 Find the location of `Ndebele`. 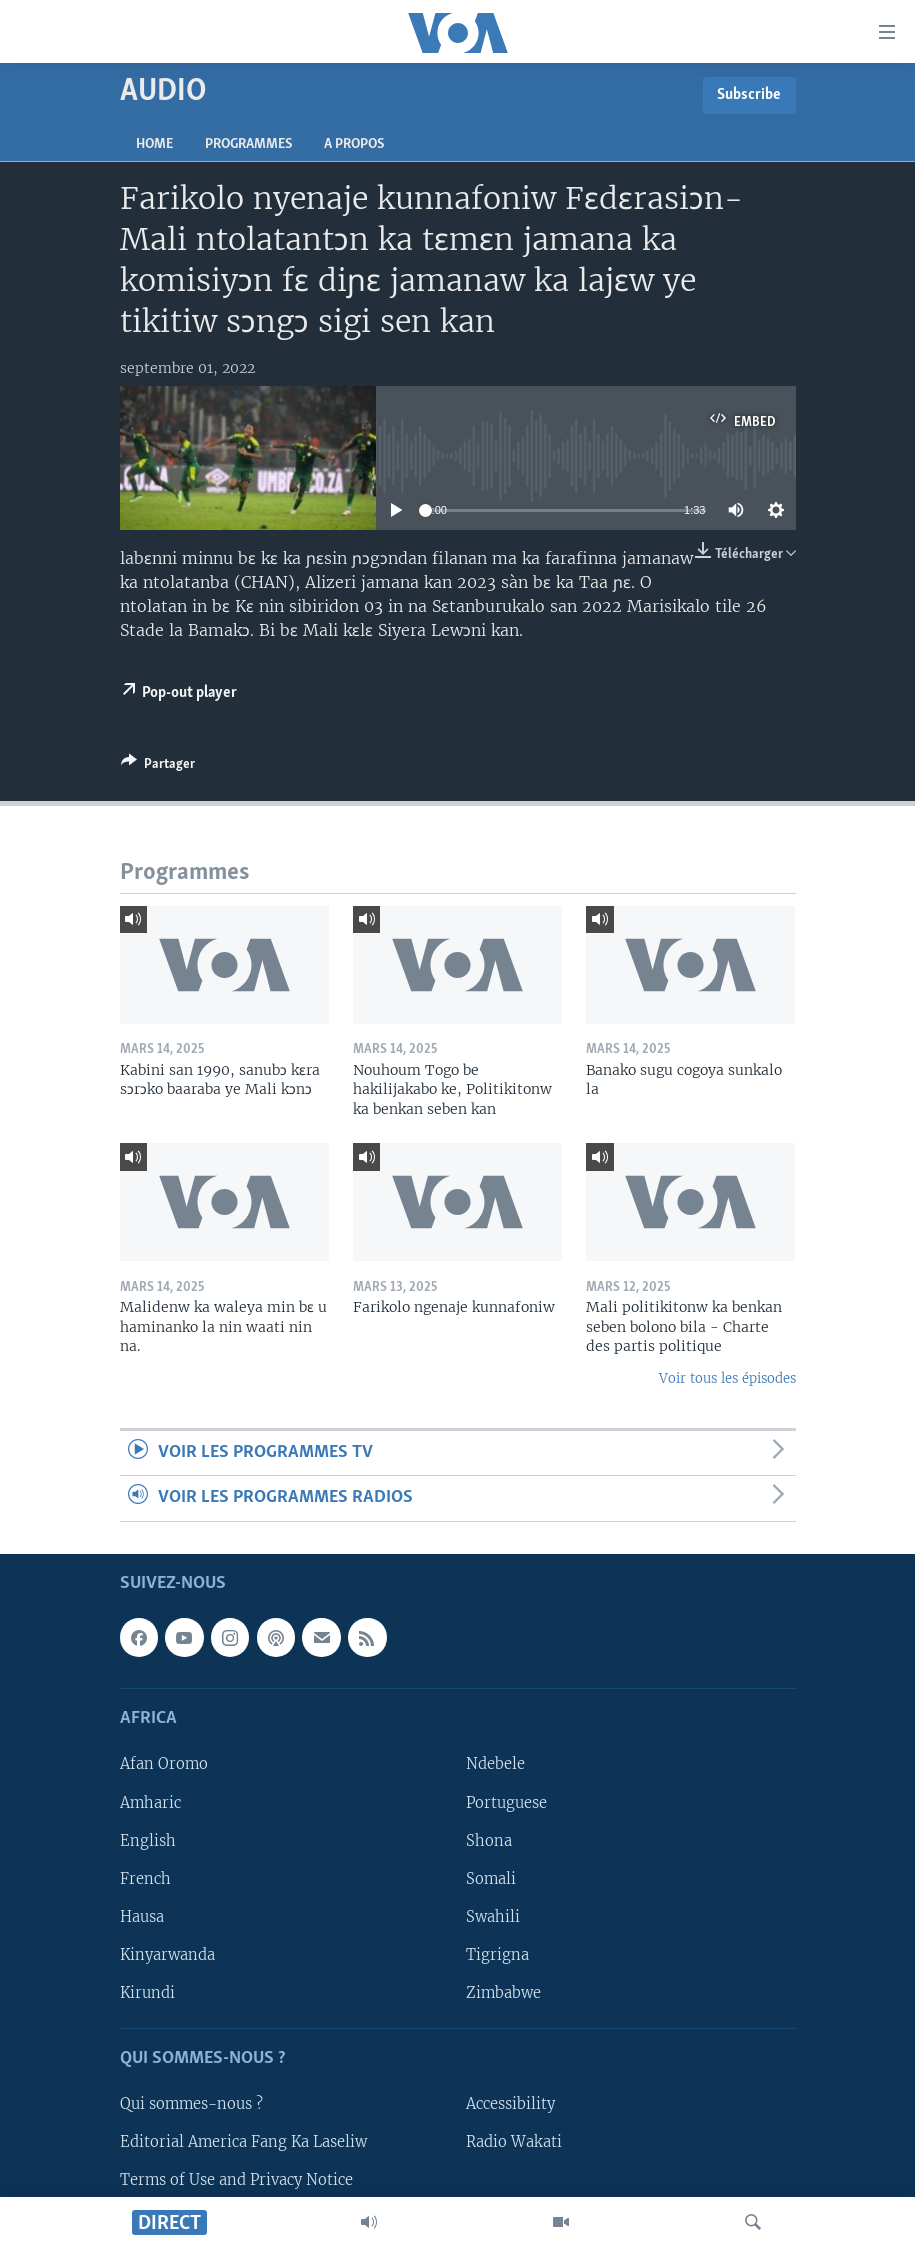

Ndebele is located at coordinates (495, 1764).